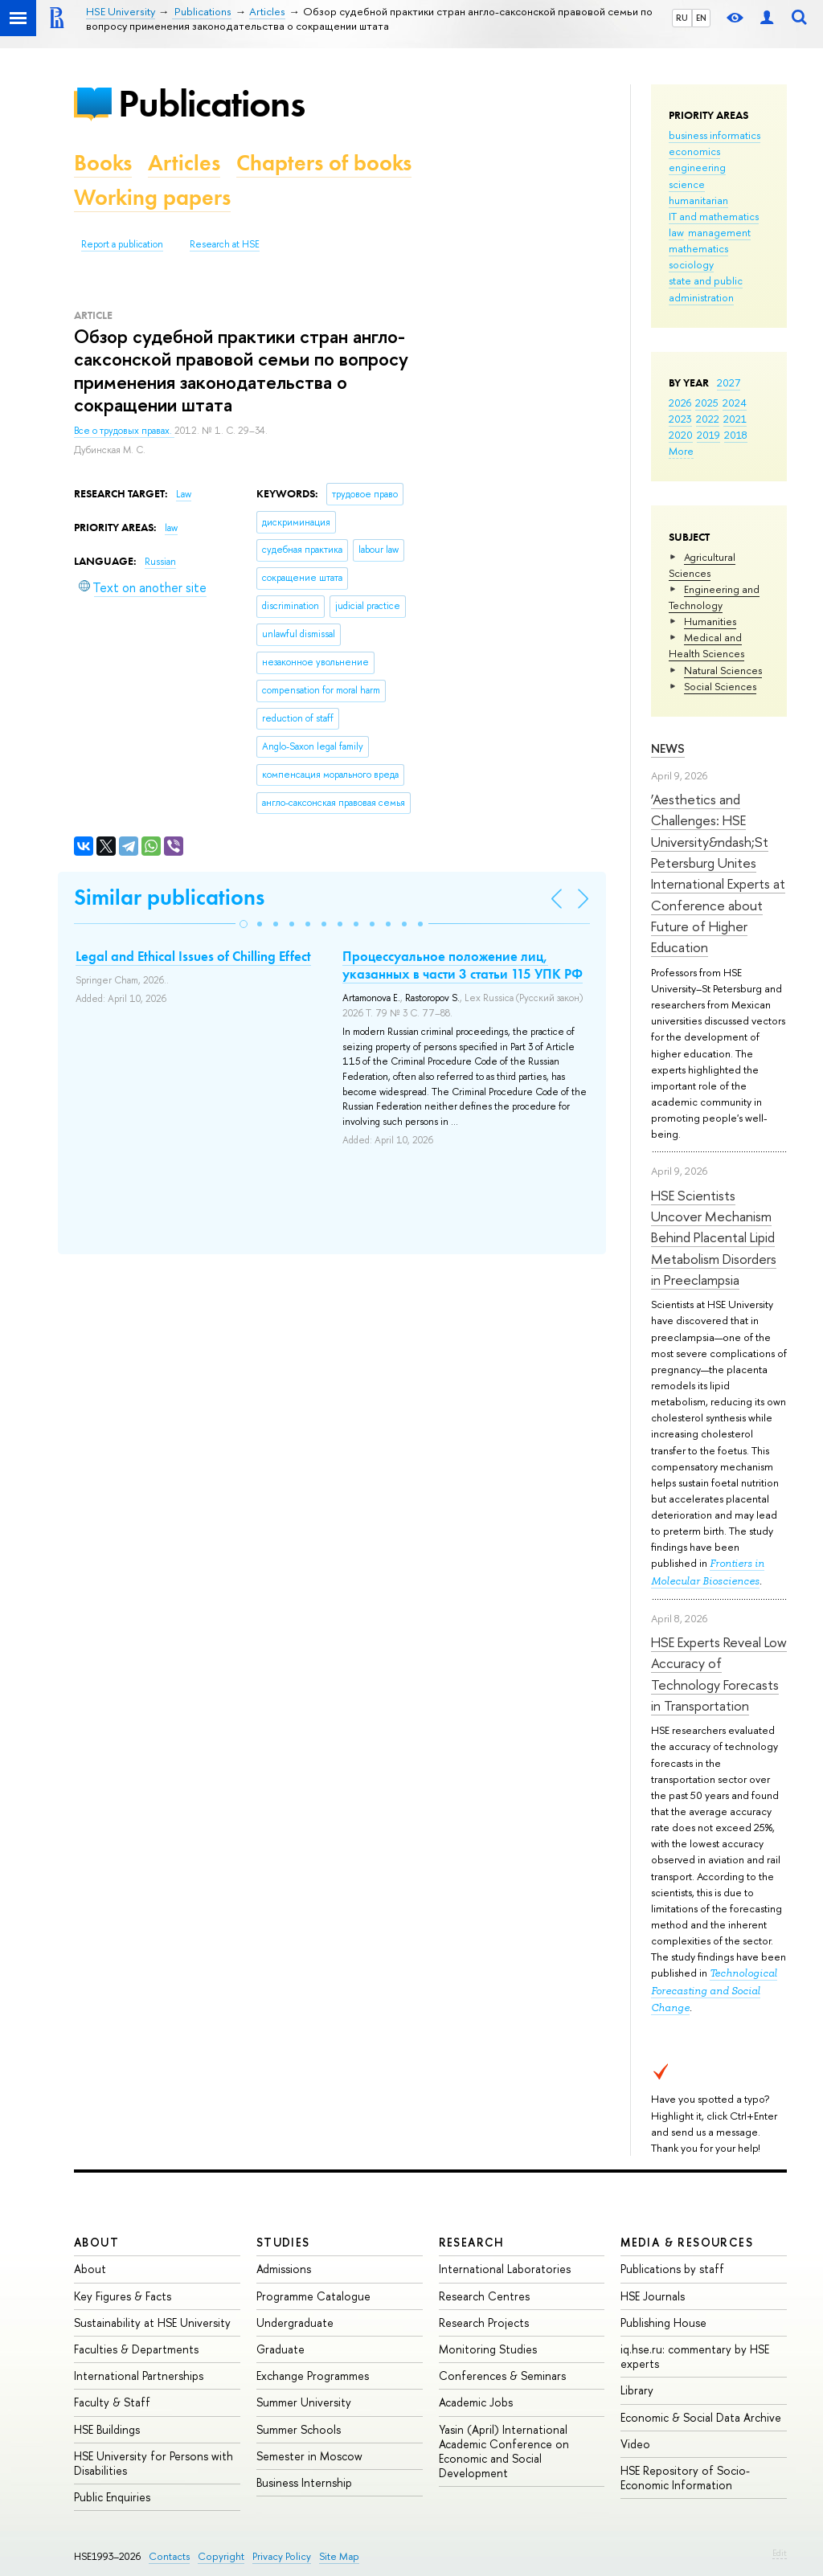  I want to click on Faculty & Staff, so click(112, 2402).